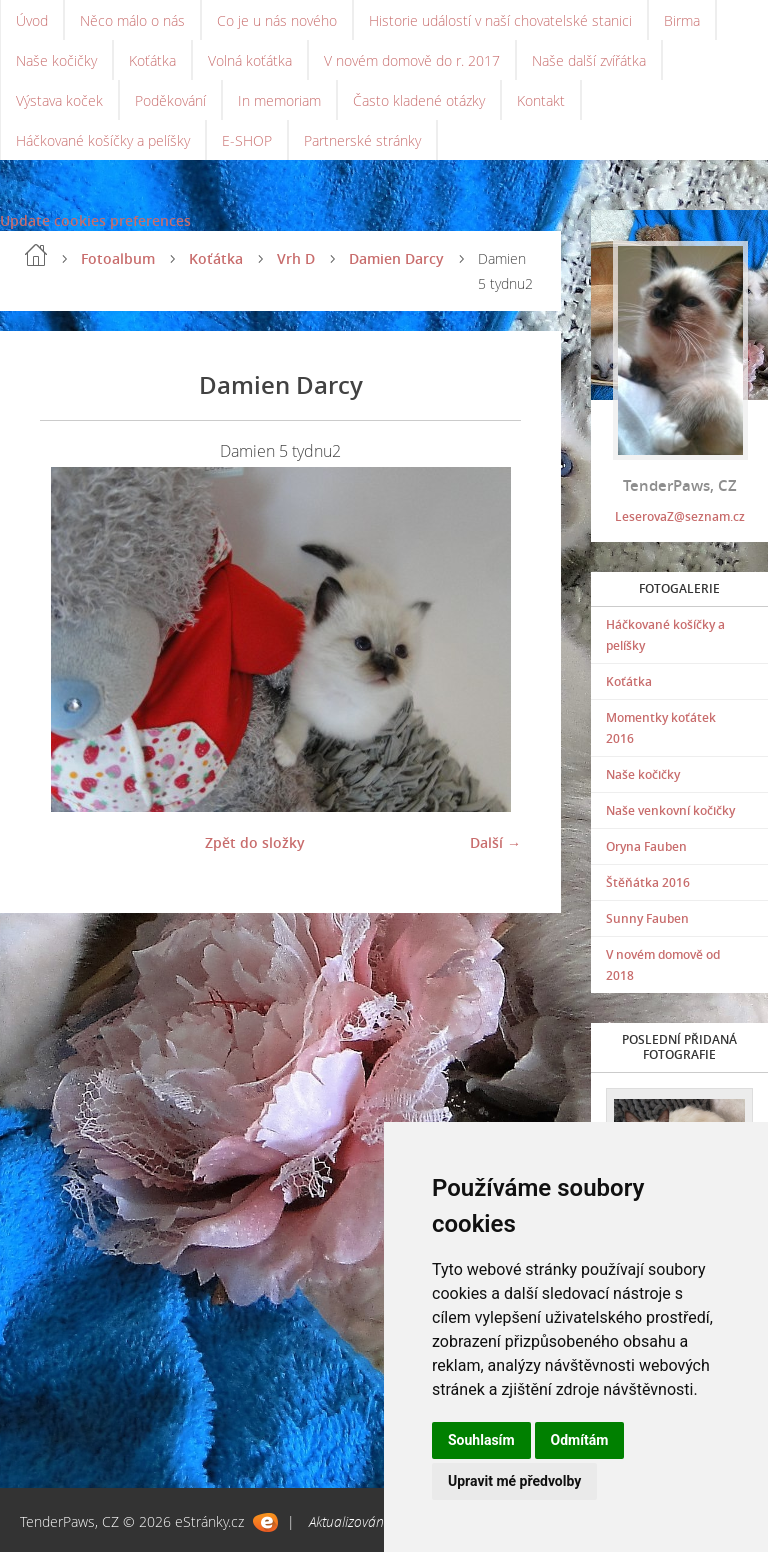 This screenshot has height=1552, width=768. What do you see at coordinates (296, 258) in the screenshot?
I see `Vrh D` at bounding box center [296, 258].